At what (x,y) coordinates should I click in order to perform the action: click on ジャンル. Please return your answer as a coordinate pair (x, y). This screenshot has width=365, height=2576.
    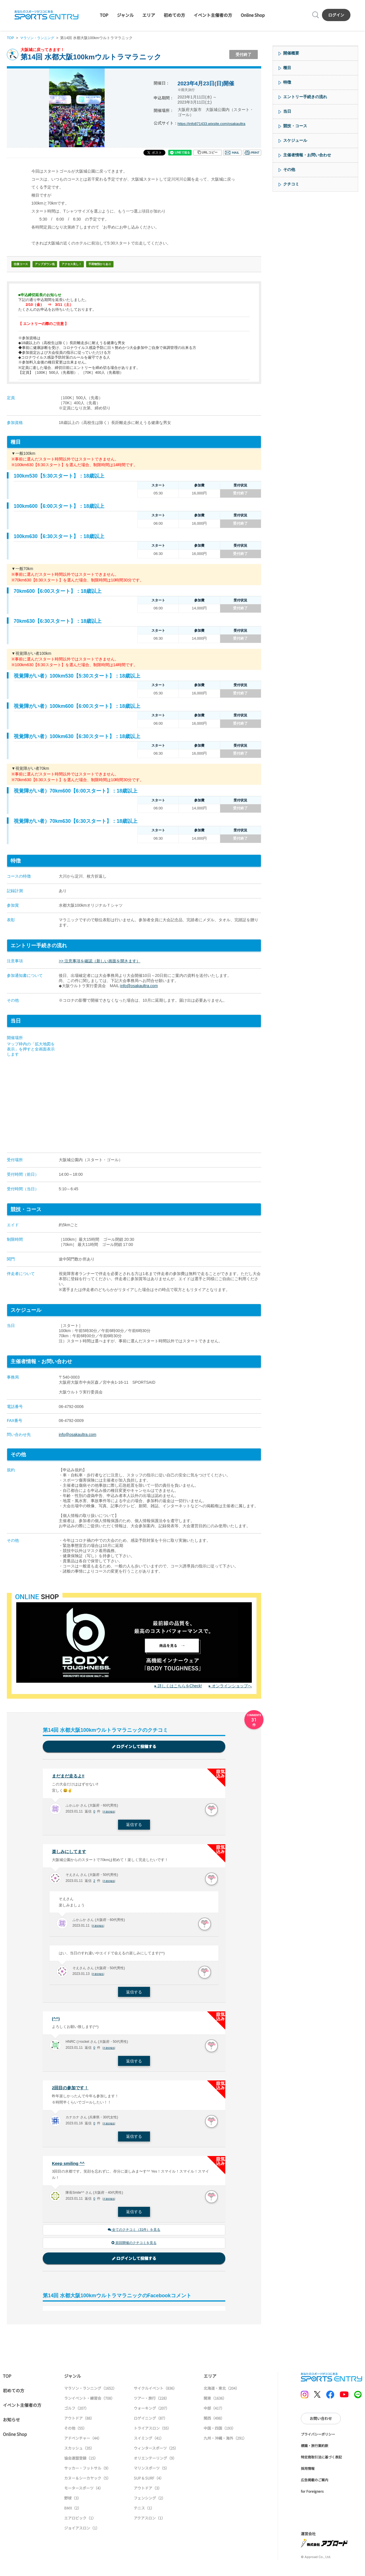
    Looking at the image, I should click on (125, 15).